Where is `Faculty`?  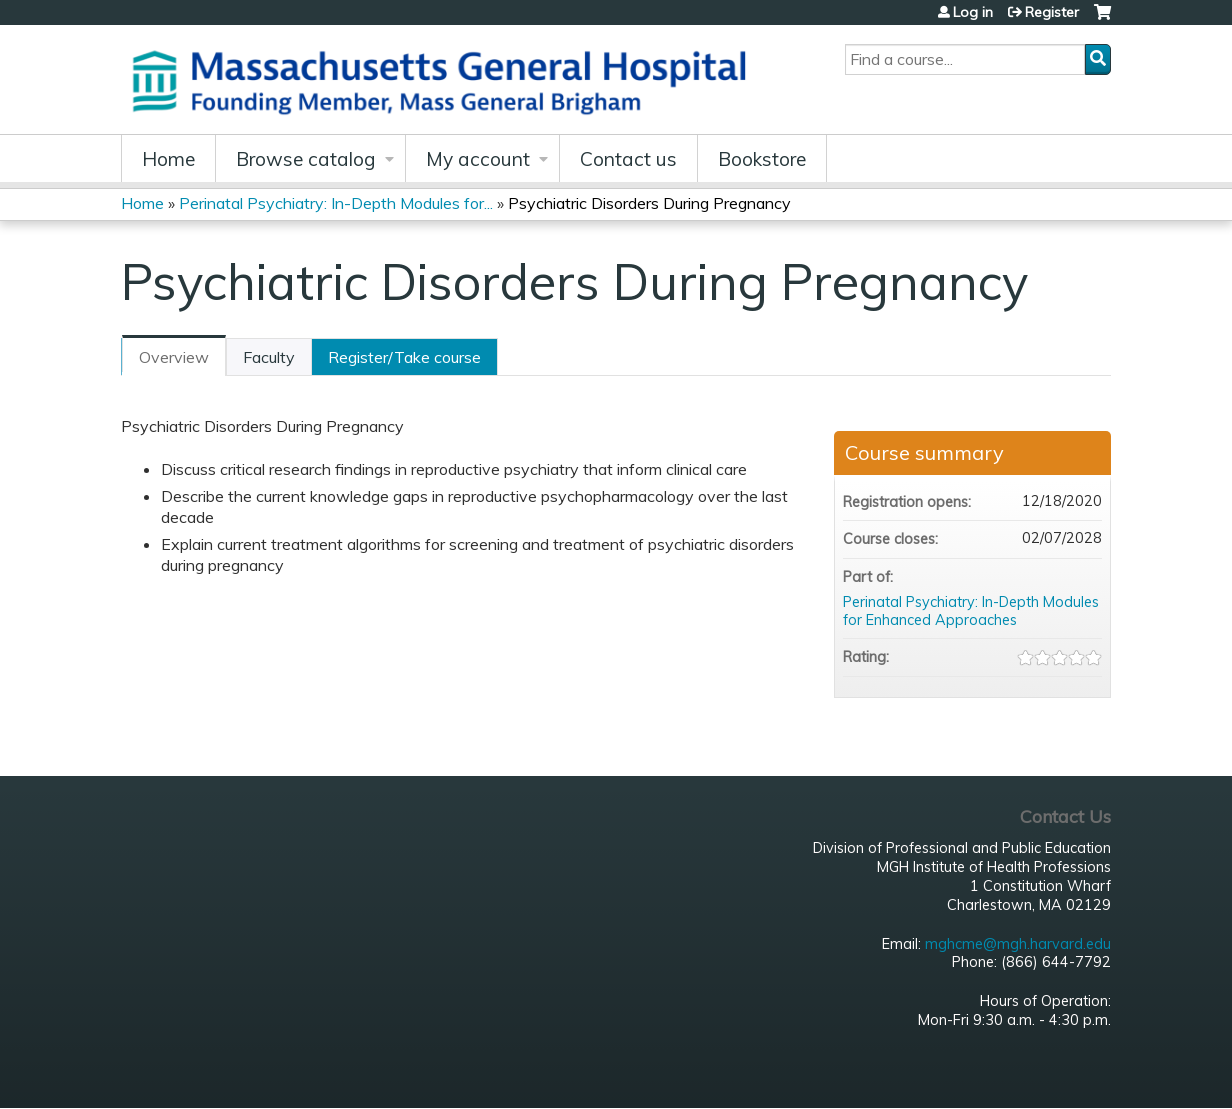
Faculty is located at coordinates (269, 357).